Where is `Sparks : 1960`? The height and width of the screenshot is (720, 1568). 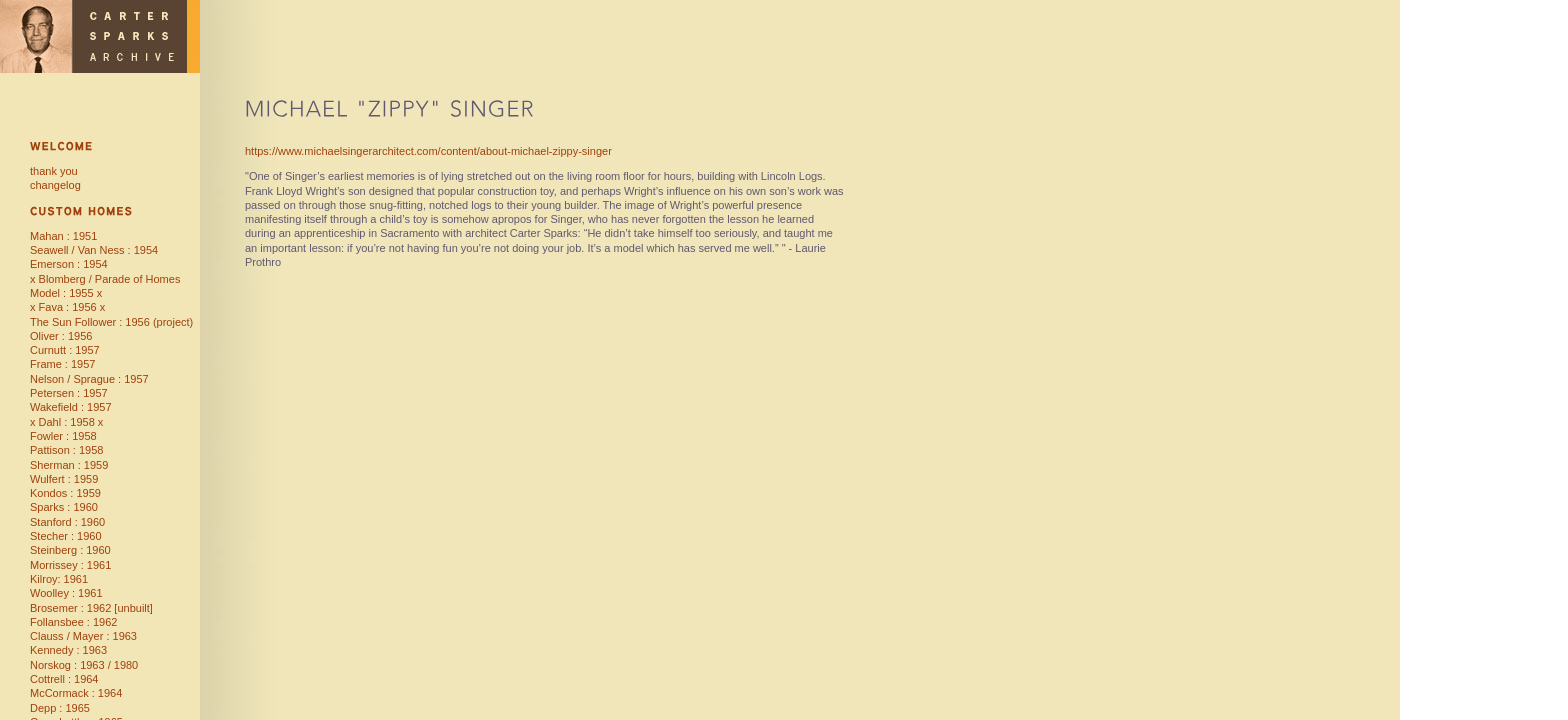 Sparks : 1960 is located at coordinates (64, 507).